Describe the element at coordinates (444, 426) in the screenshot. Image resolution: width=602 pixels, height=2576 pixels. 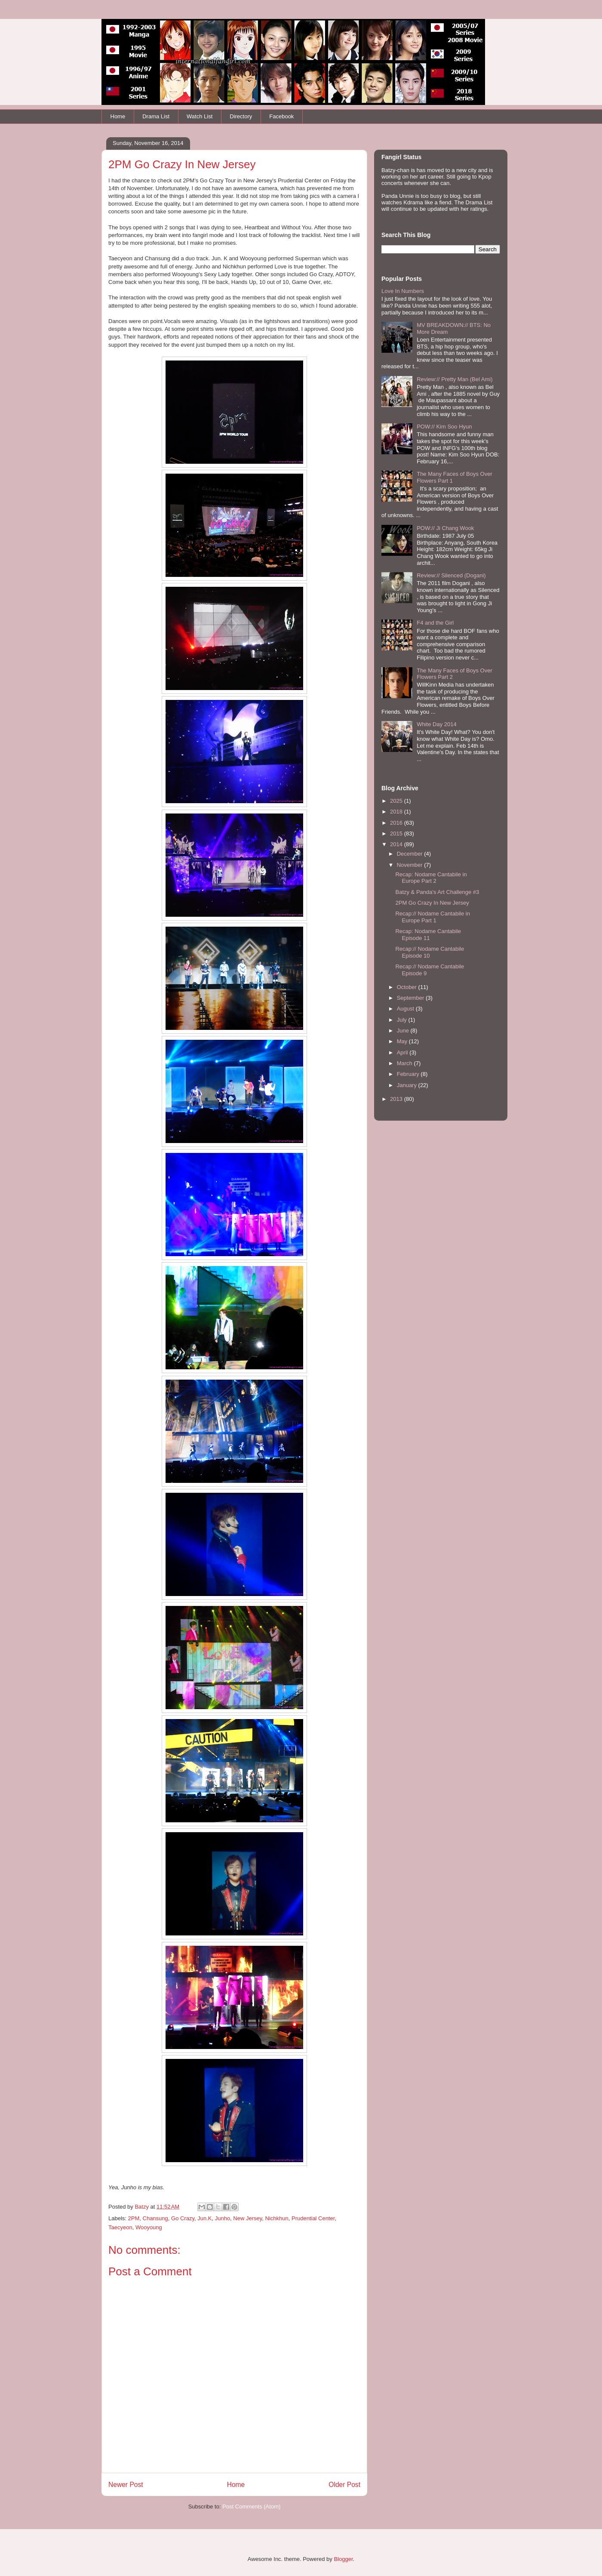
I see `POW:// Kim Soo Hyun` at that location.